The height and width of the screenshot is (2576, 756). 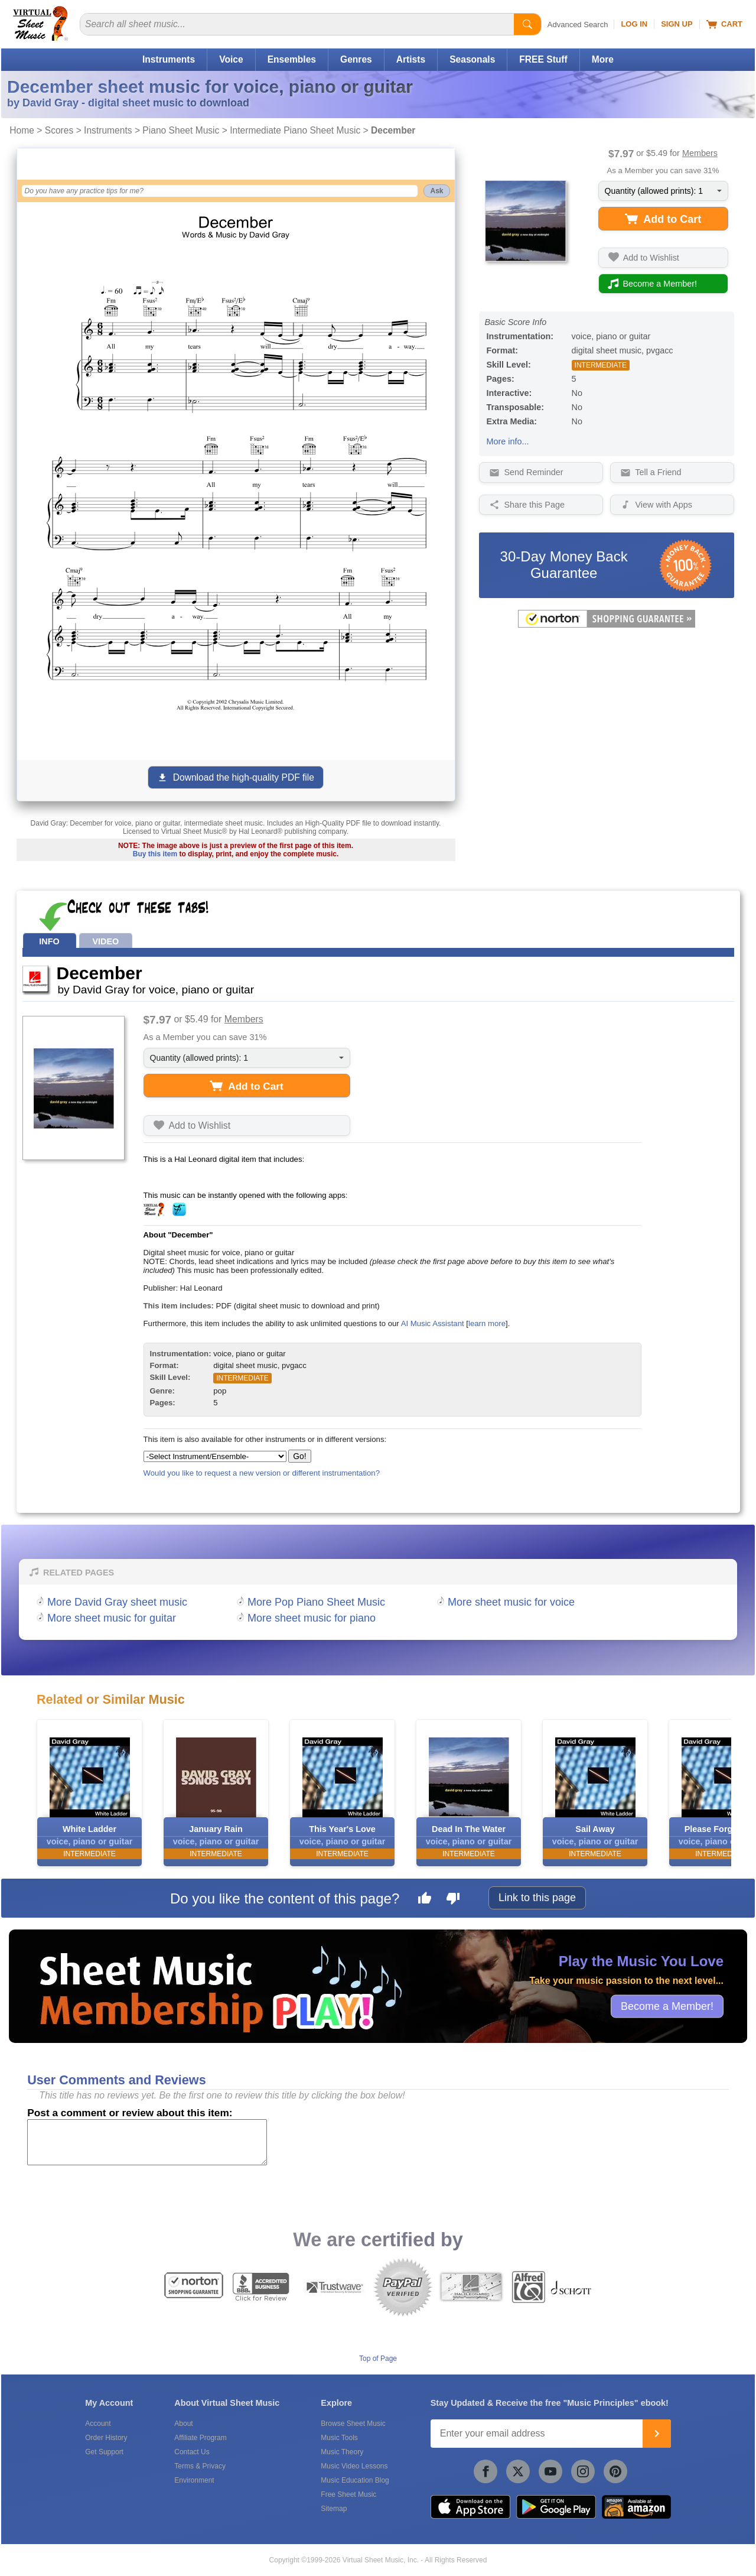 I want to click on [Like this page], so click(x=424, y=1900).